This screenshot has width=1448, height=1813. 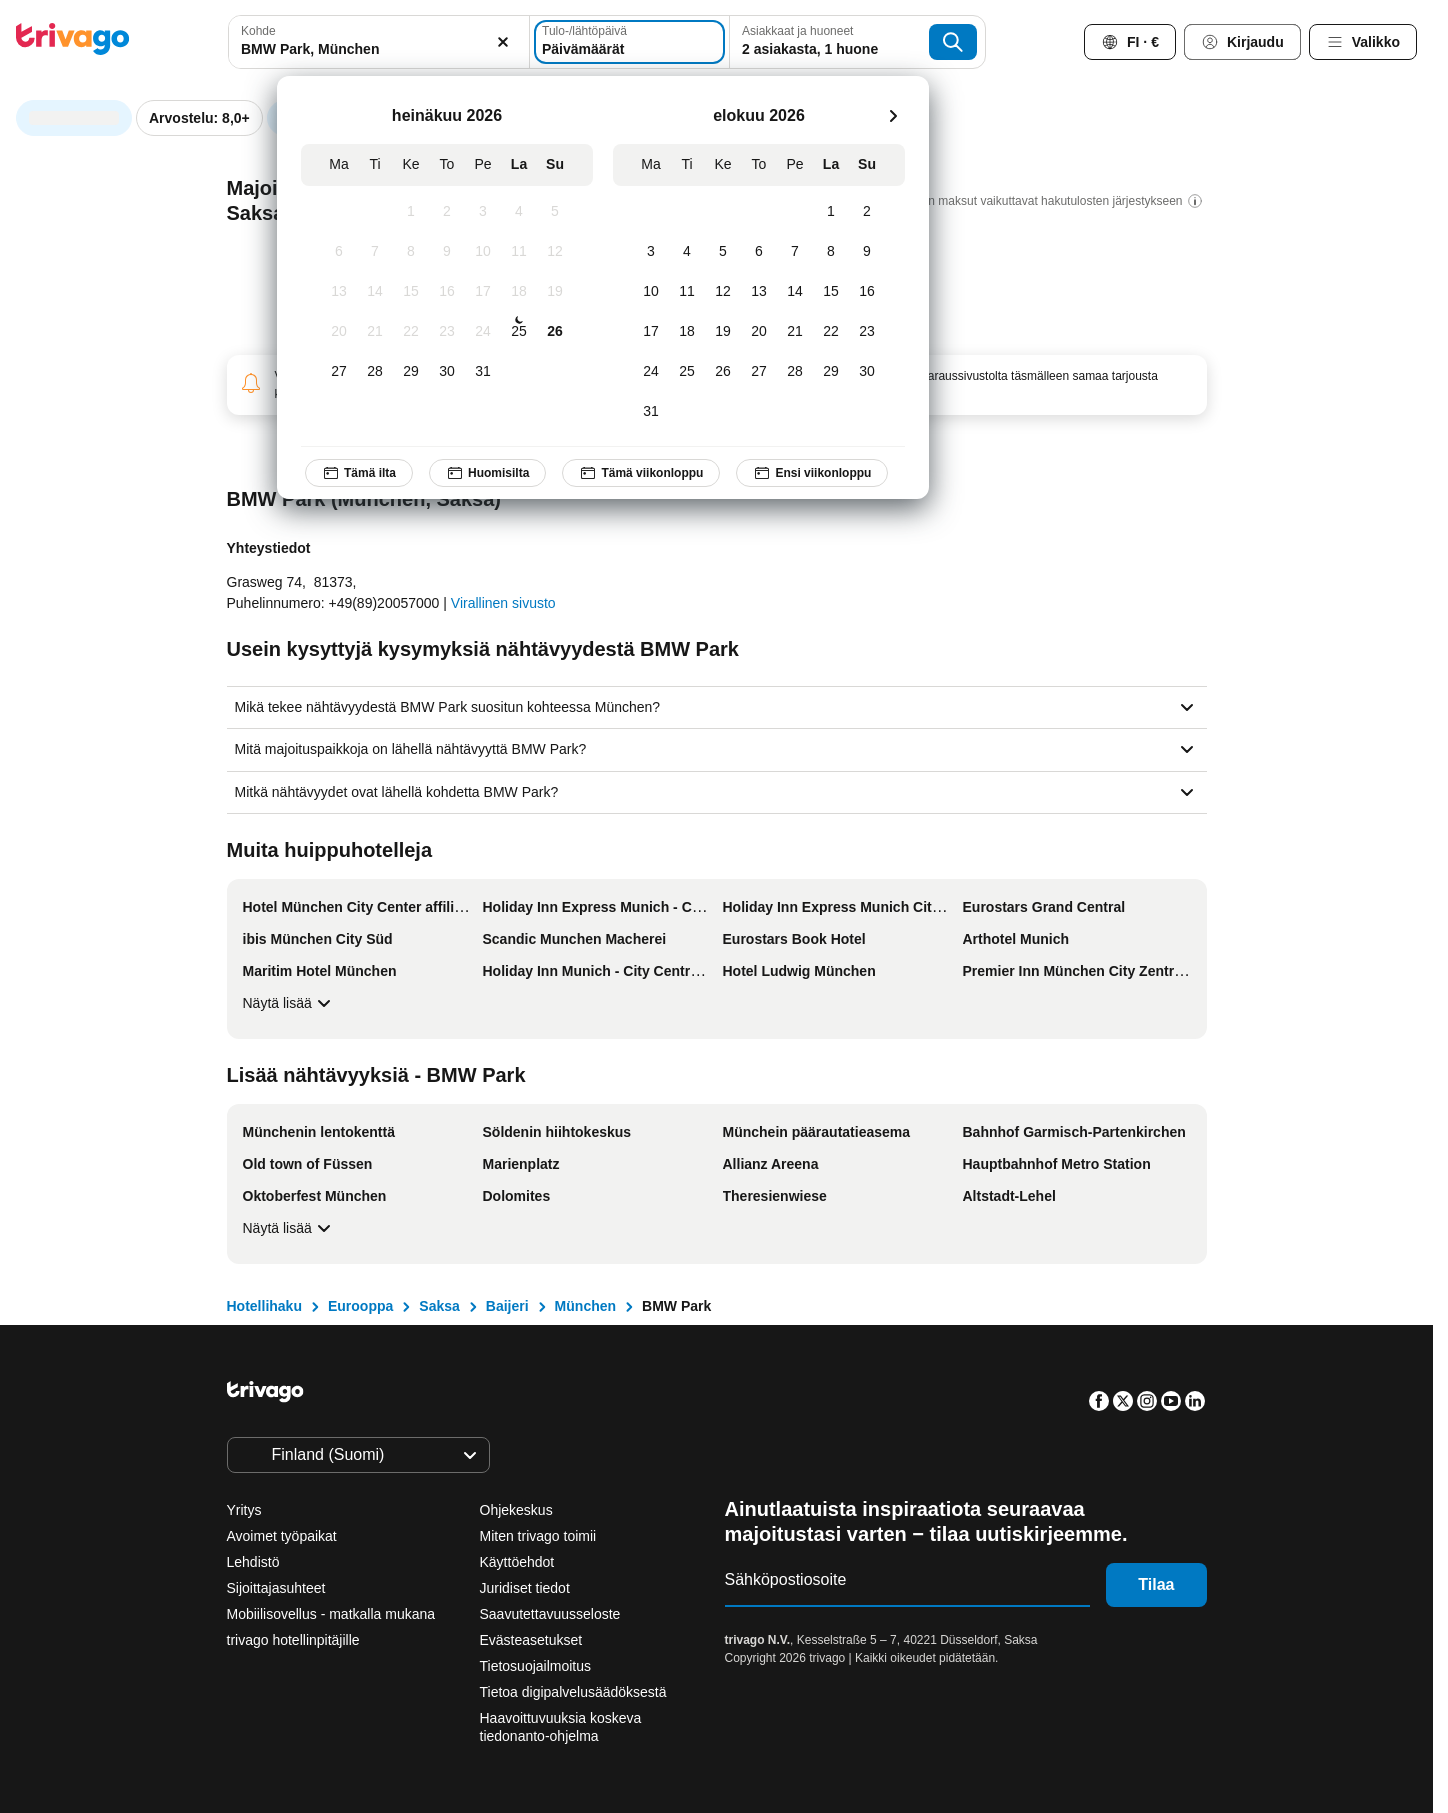 What do you see at coordinates (573, 1692) in the screenshot?
I see `Tietoa digipalvelusäädöksestä` at bounding box center [573, 1692].